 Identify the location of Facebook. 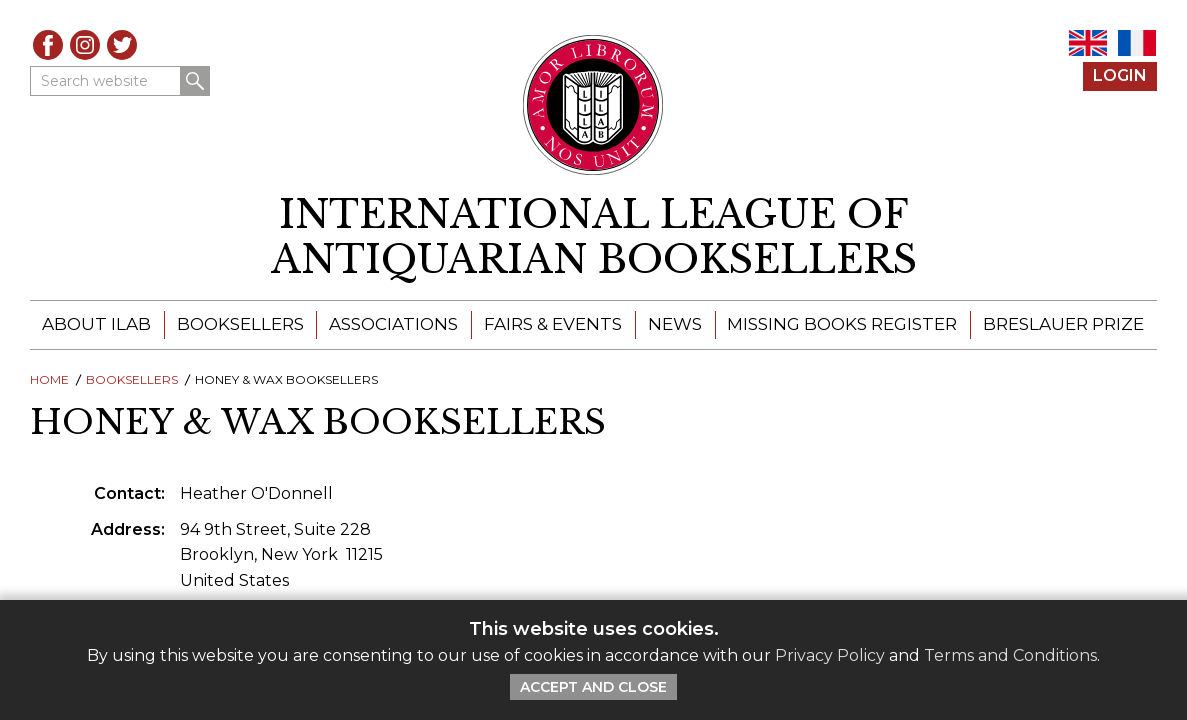
(48, 45).